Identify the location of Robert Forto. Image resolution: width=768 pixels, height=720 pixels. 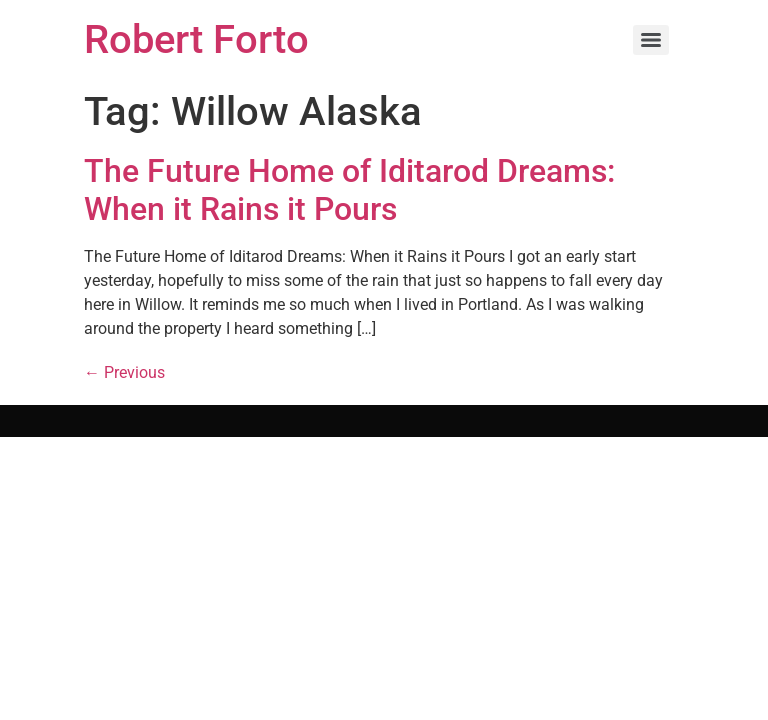
(196, 39).